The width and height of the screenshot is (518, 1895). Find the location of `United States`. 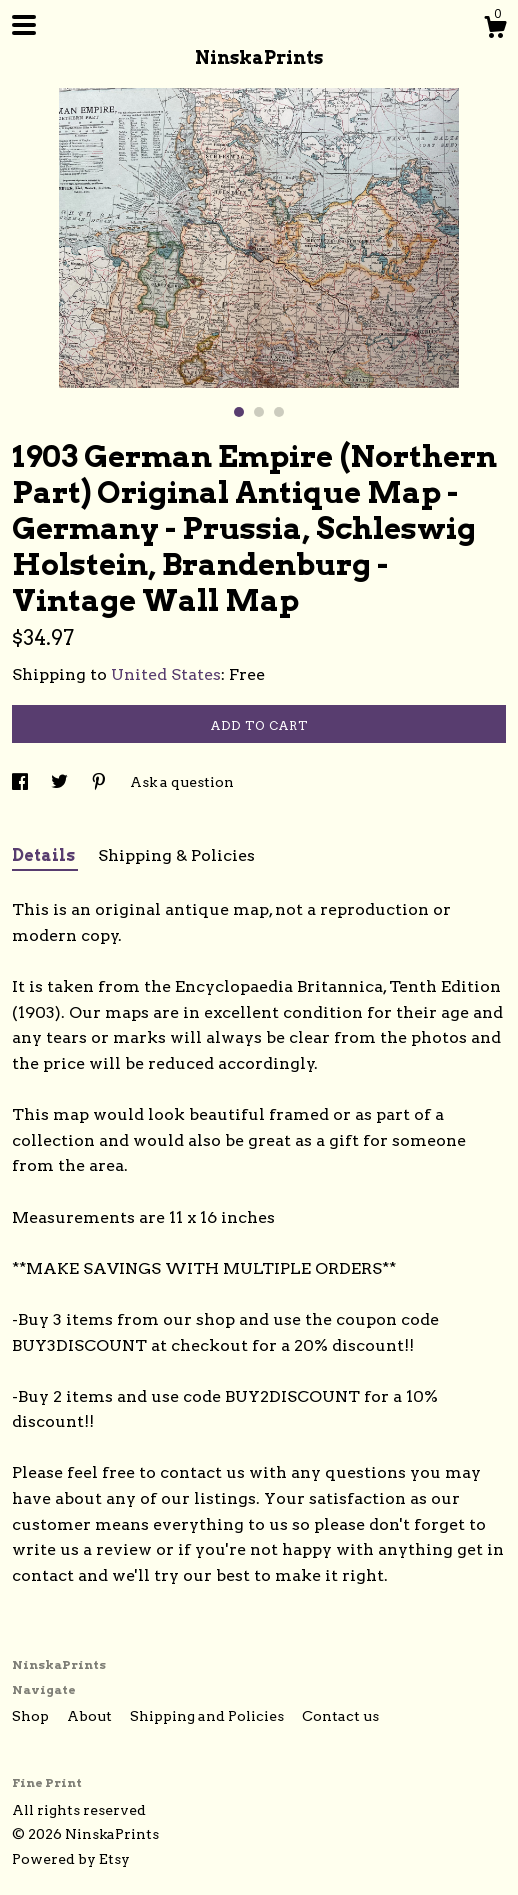

United States is located at coordinates (166, 674).